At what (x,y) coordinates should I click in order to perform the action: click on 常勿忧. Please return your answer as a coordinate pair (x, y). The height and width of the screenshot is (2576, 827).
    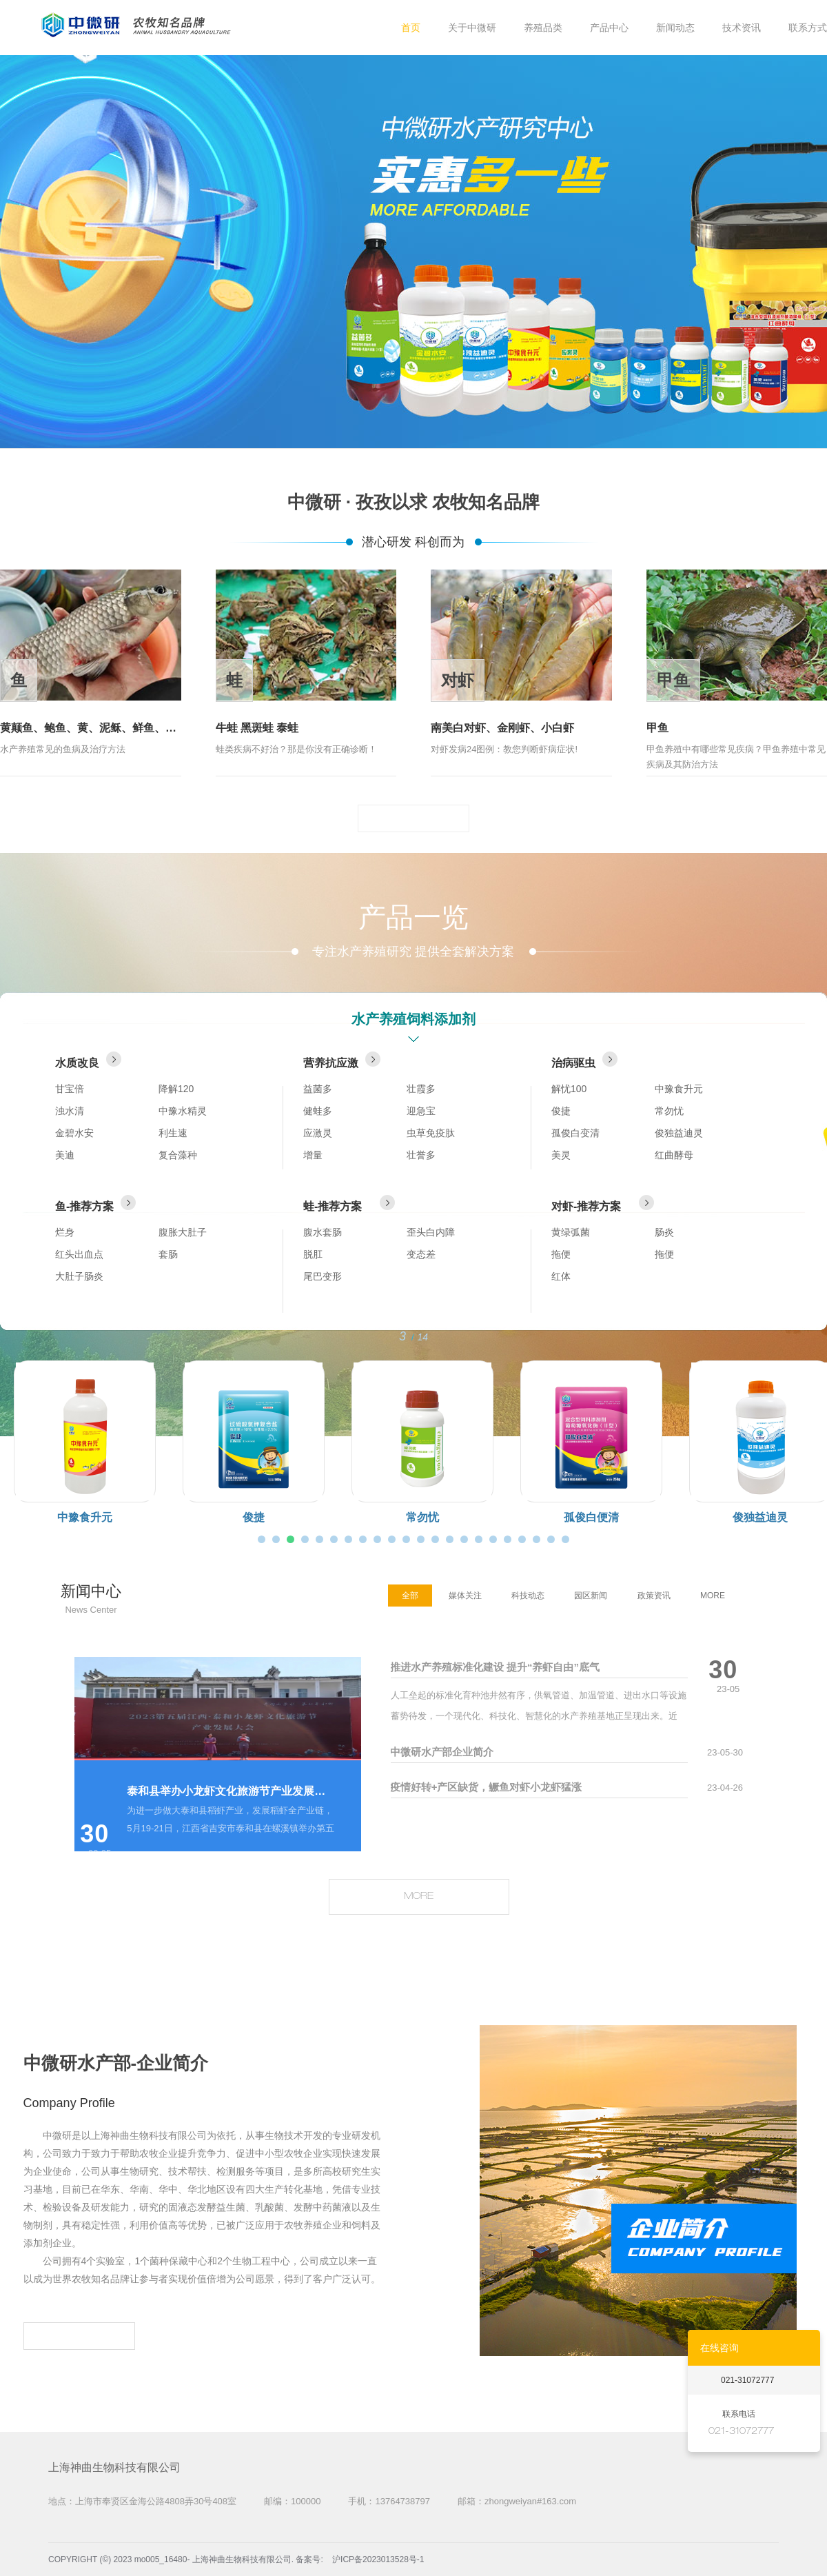
    Looking at the image, I should click on (669, 1110).